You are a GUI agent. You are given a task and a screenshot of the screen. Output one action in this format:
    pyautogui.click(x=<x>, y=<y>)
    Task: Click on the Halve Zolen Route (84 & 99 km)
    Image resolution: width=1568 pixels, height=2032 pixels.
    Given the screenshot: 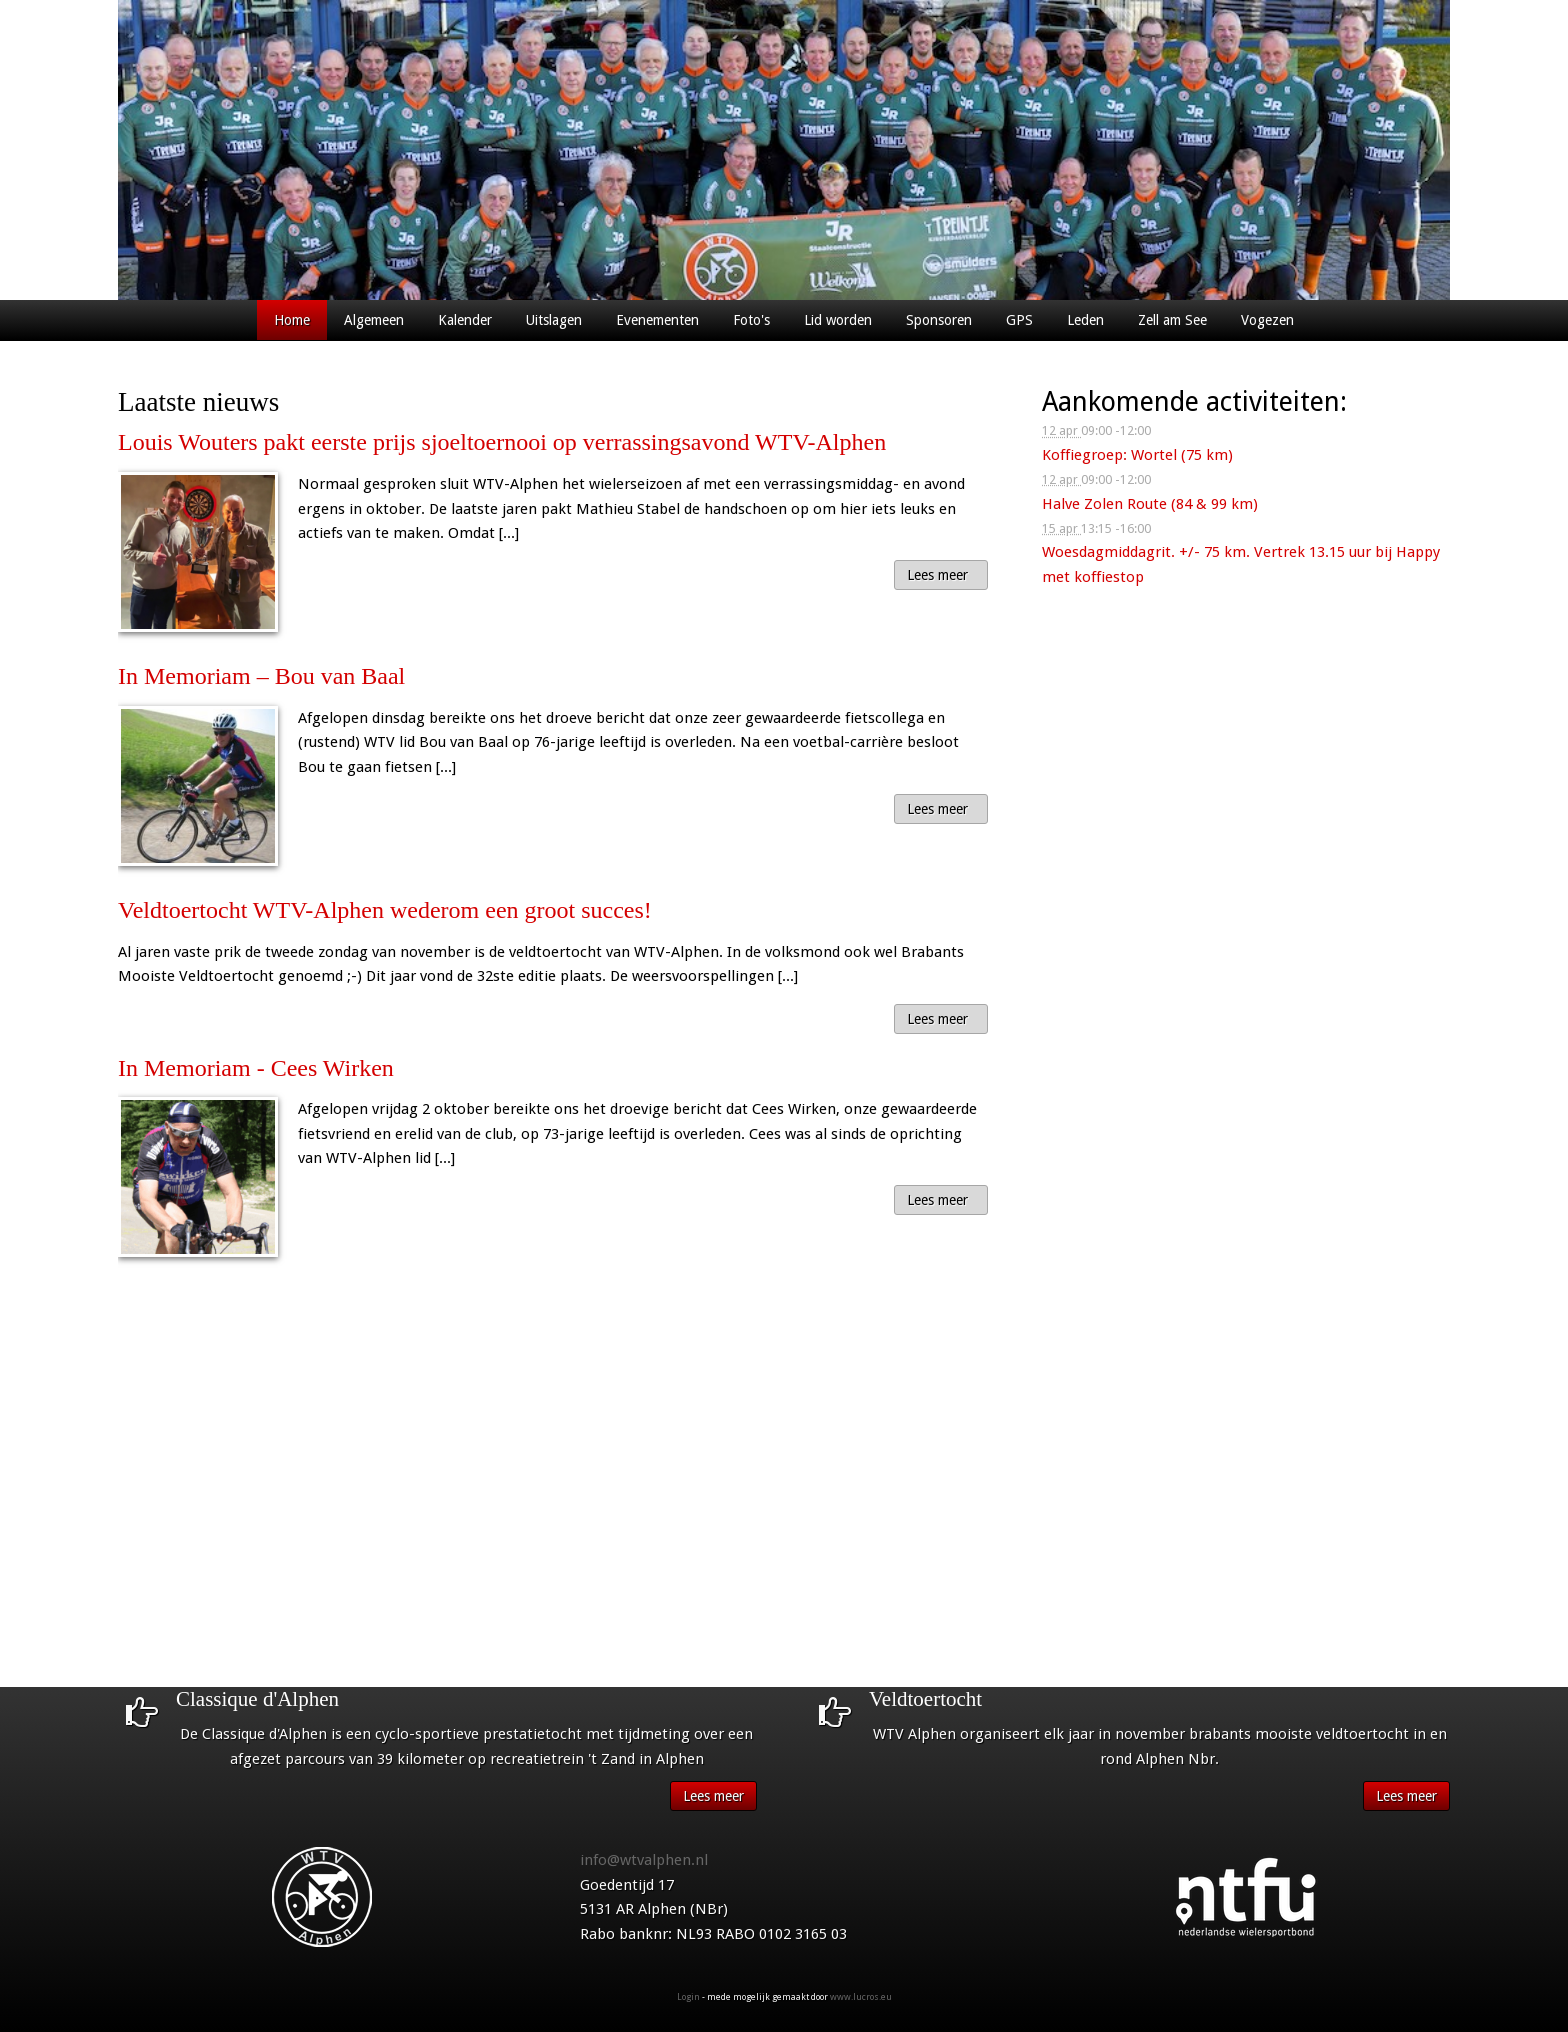 What is the action you would take?
    pyautogui.click(x=1150, y=504)
    